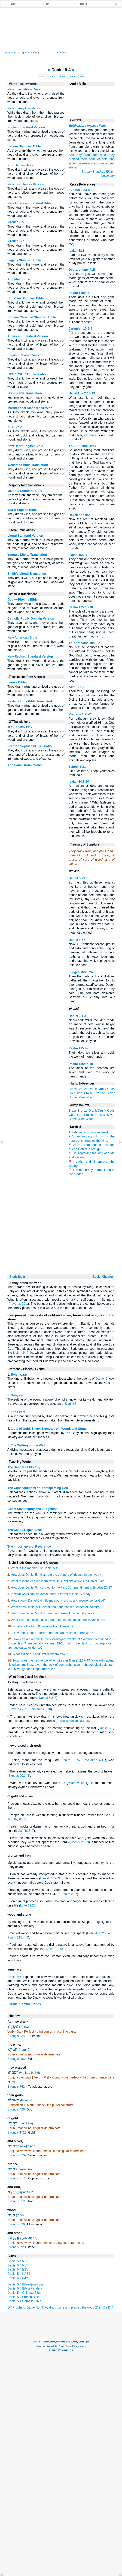 Image resolution: width=122 pixels, height=2576 pixels. Describe the element at coordinates (30, 618) in the screenshot. I see `Catholic Public Domain Version` at that location.